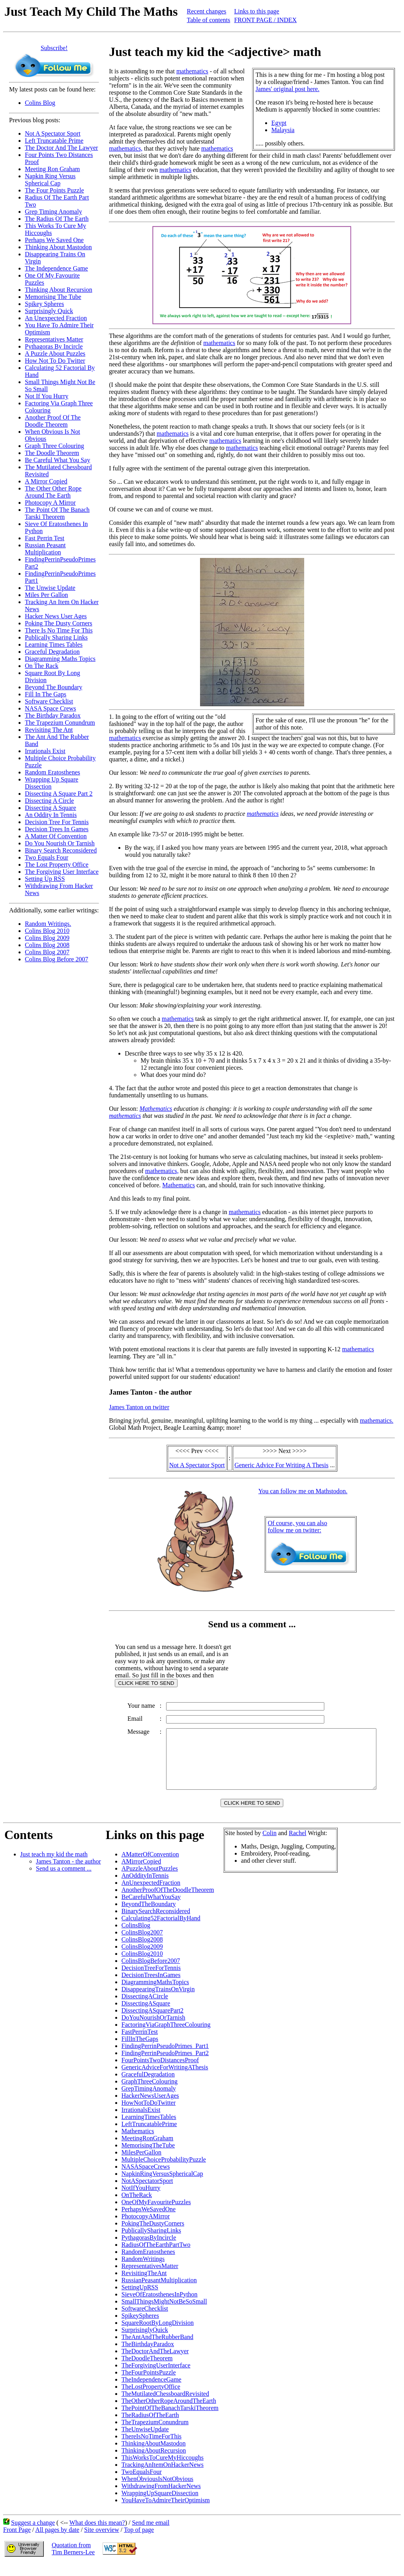 This screenshot has height=2576, width=404. Describe the element at coordinates (45, 694) in the screenshot. I see `Fill In The Gaps` at that location.